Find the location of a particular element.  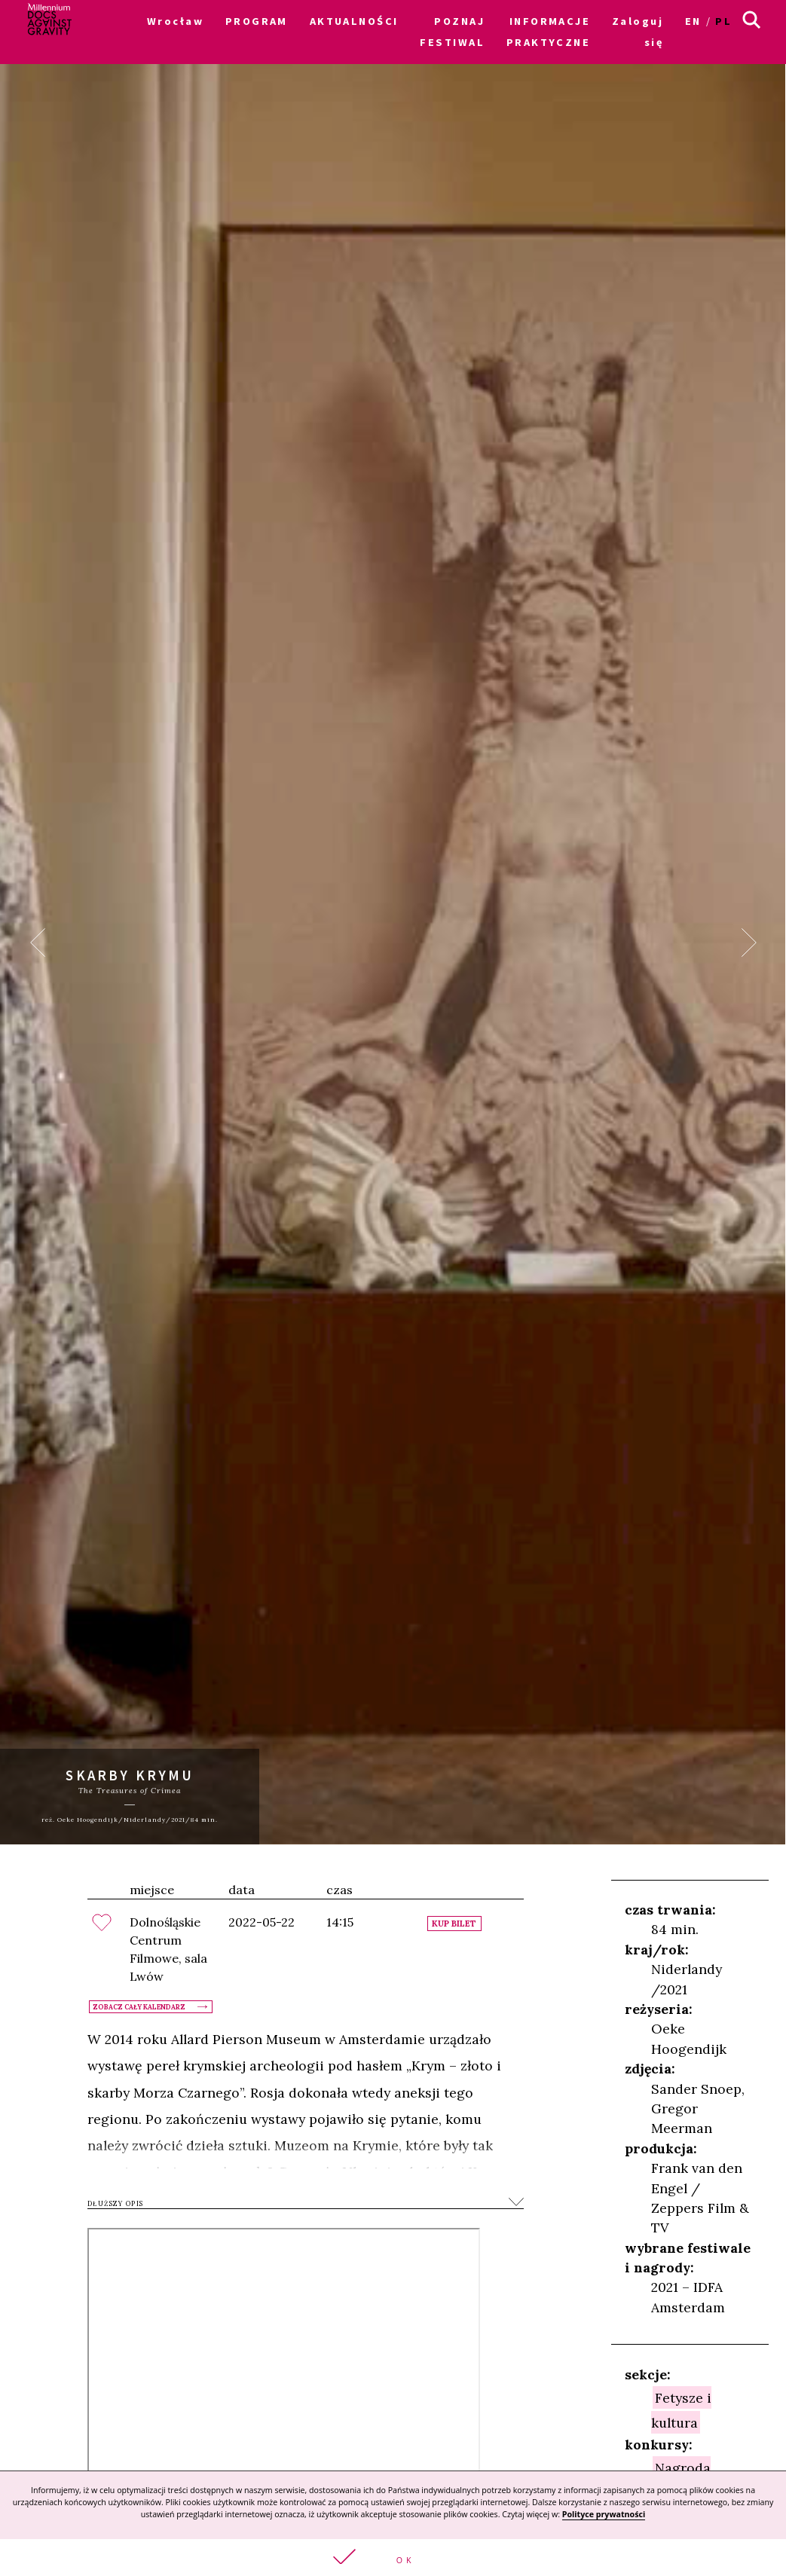

Fetysze i kultura is located at coordinates (681, 2409).